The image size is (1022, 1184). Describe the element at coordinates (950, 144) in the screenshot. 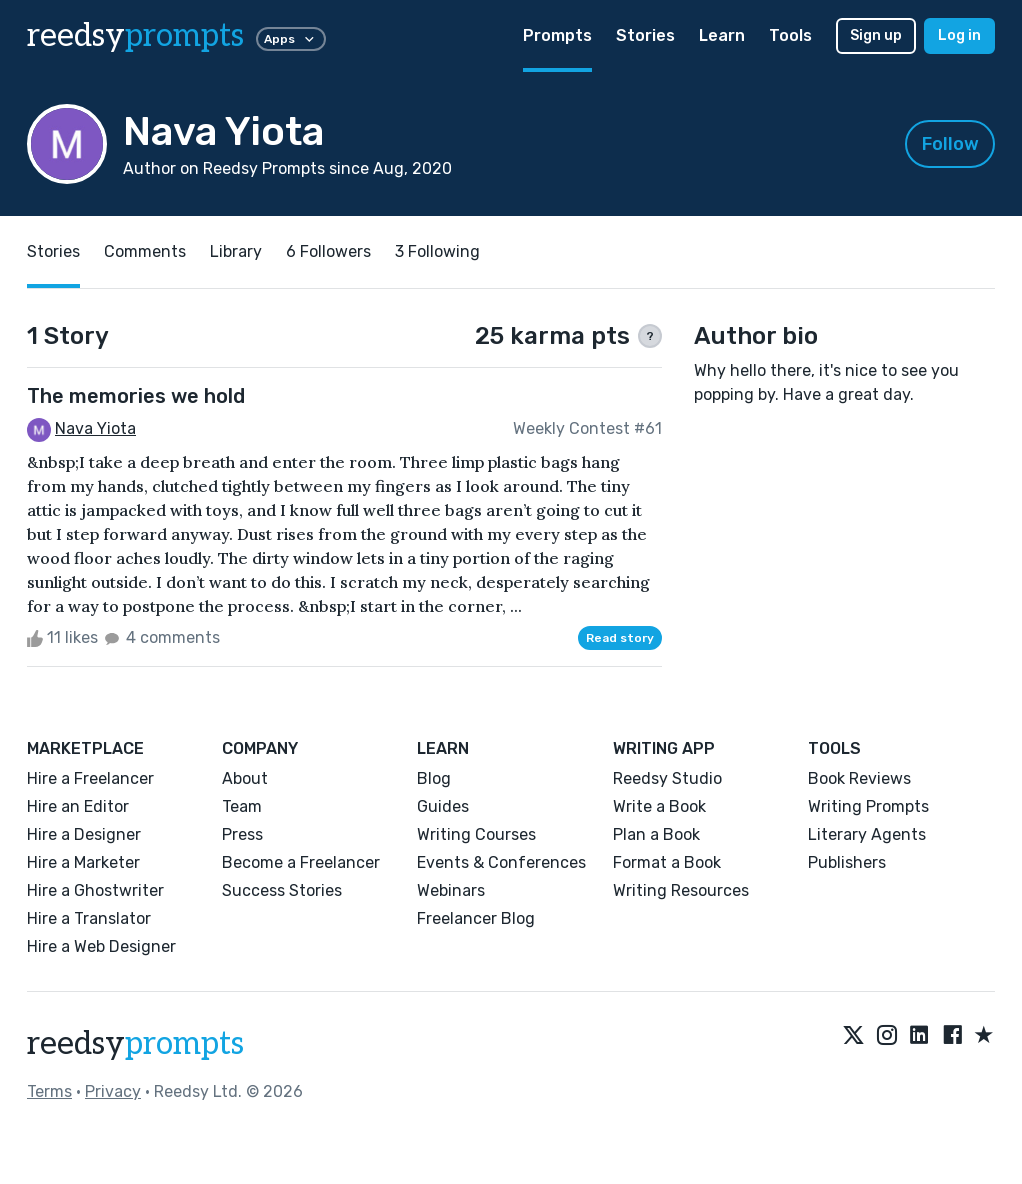

I see `Follow` at that location.